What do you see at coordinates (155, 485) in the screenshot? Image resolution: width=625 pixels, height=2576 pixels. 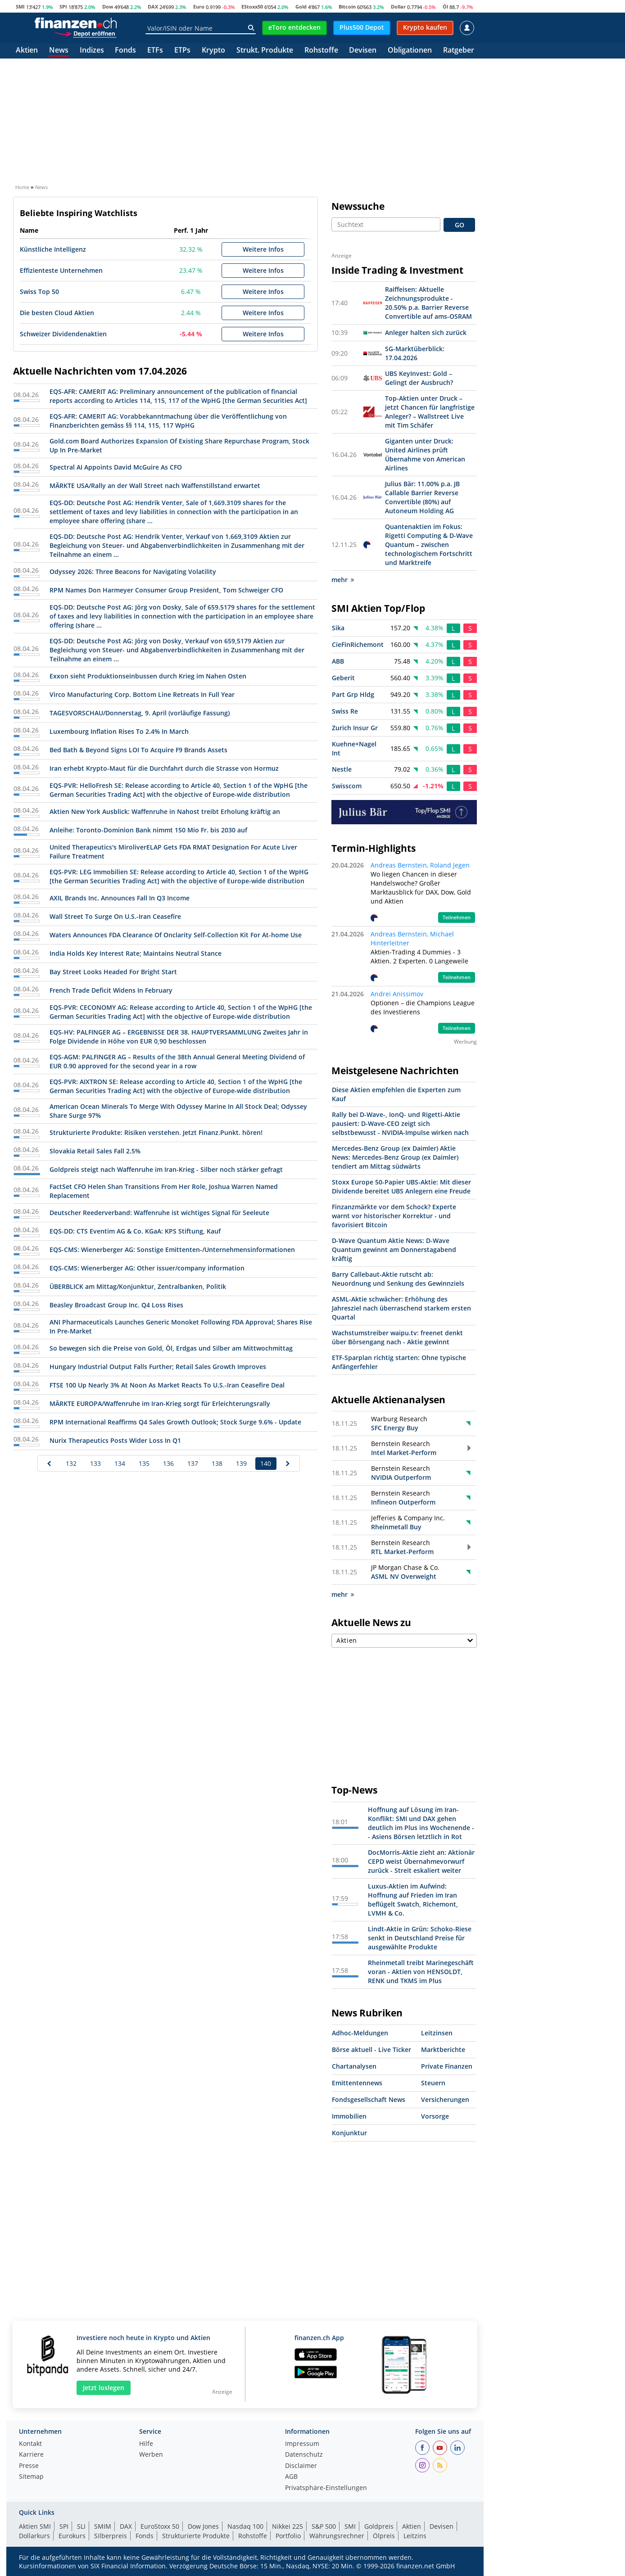 I see `MÄRKTE USA/Rally an der Wall Street nach Waffenstillstand erwartet` at bounding box center [155, 485].